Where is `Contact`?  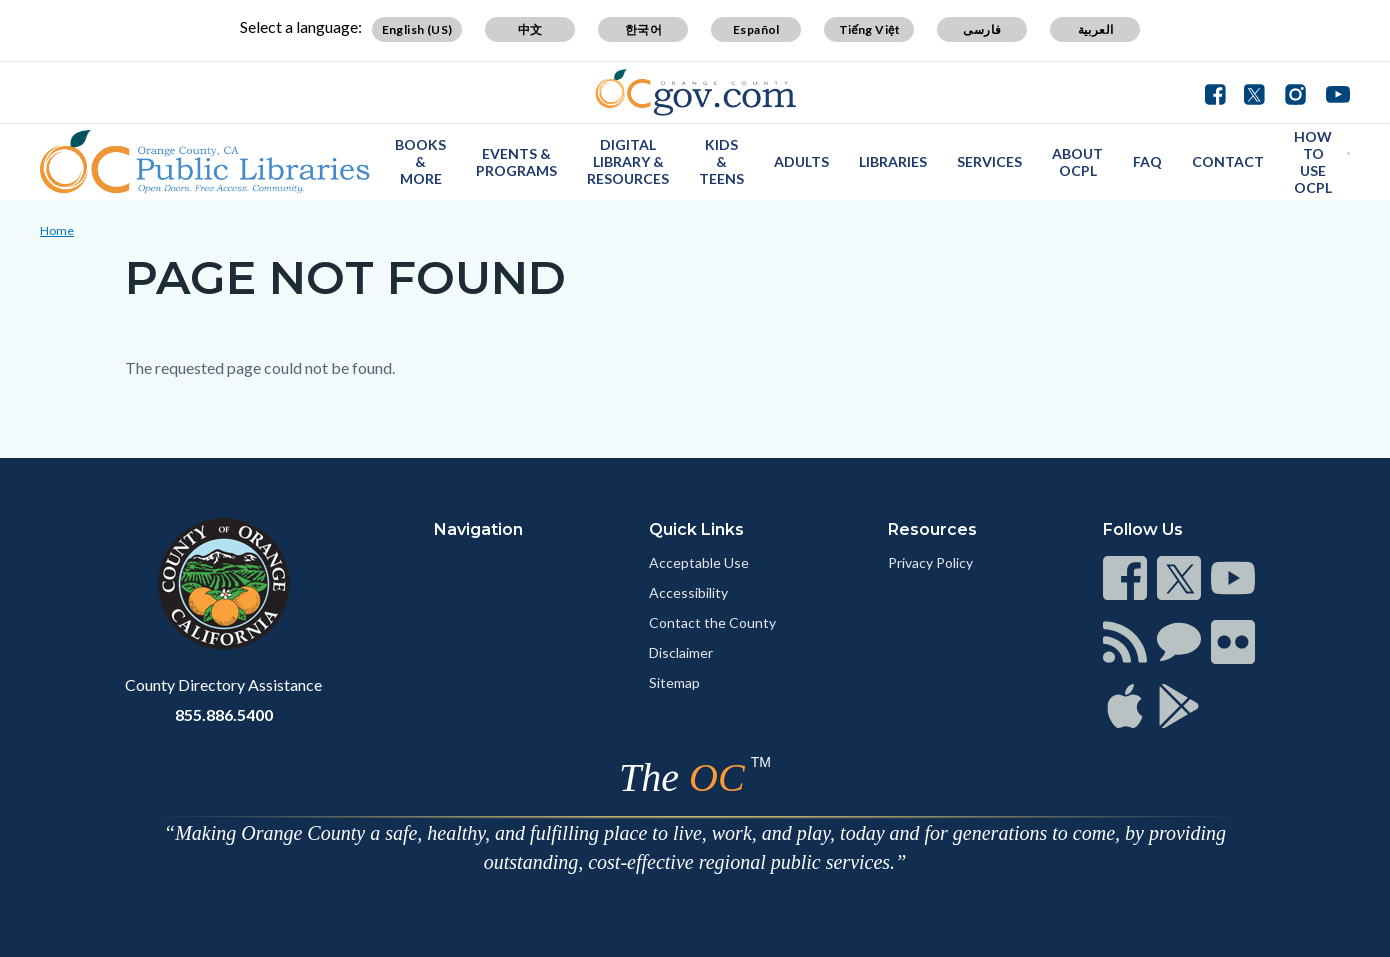
Contact is located at coordinates (1228, 161).